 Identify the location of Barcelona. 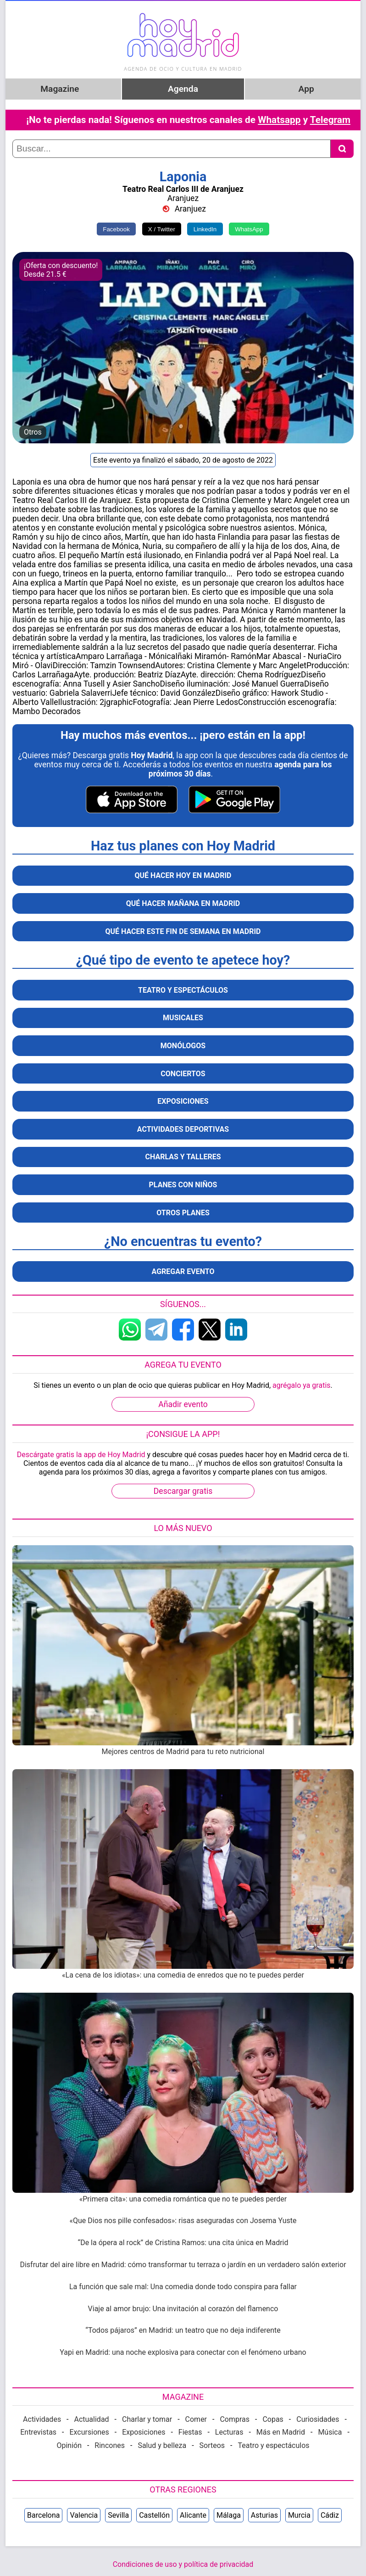
(43, 2515).